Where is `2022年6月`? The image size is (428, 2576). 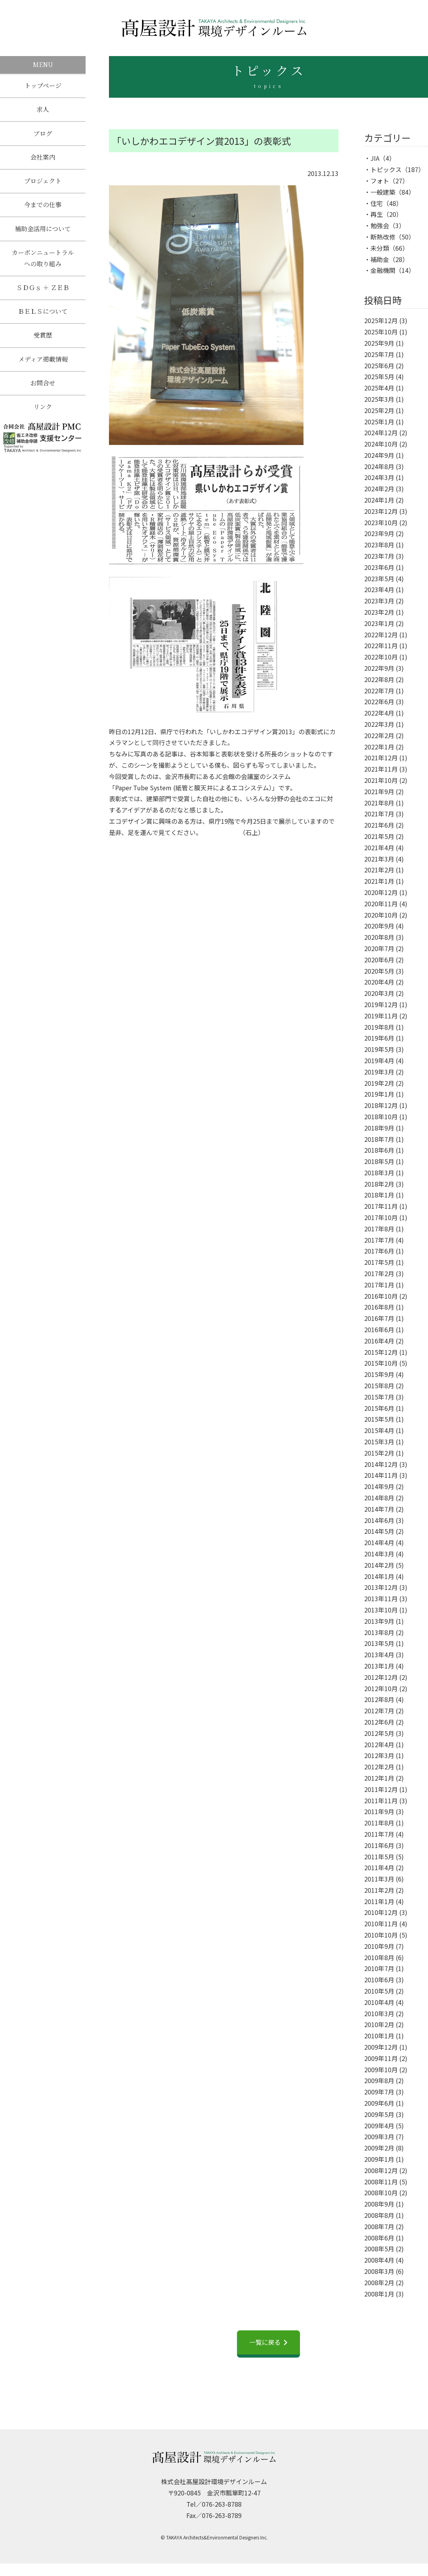
2022年6月 is located at coordinates (379, 701).